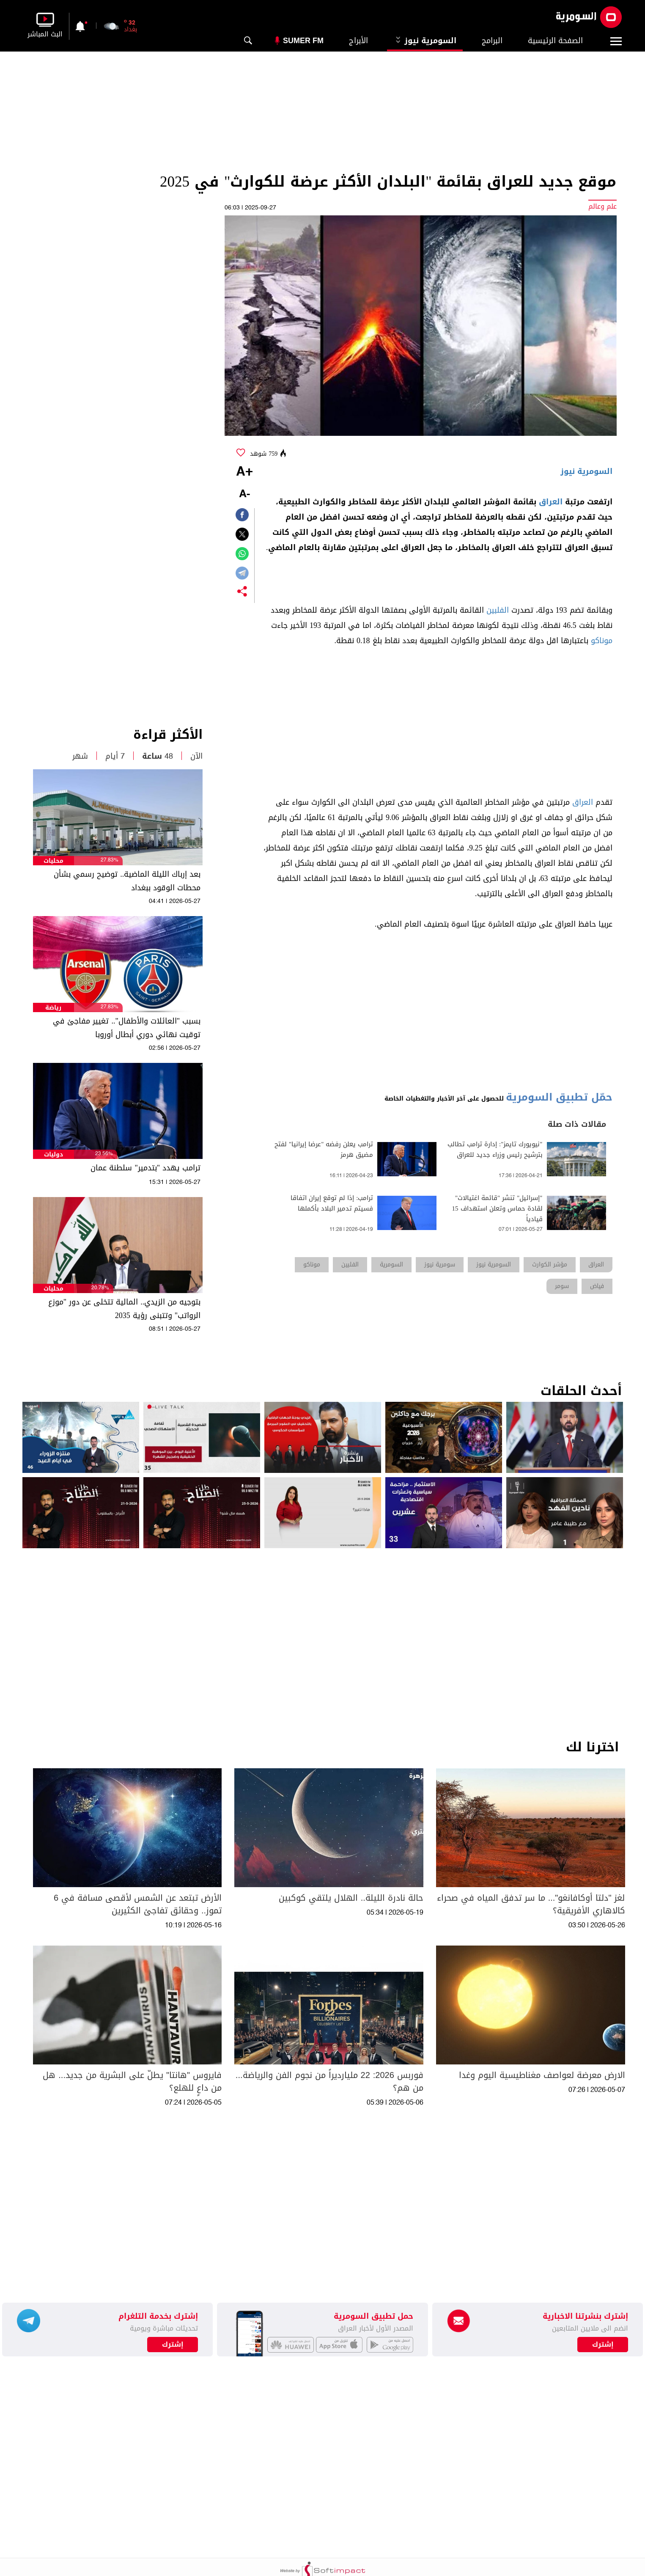 The image size is (645, 2576). Describe the element at coordinates (80, 756) in the screenshot. I see `شهر` at that location.